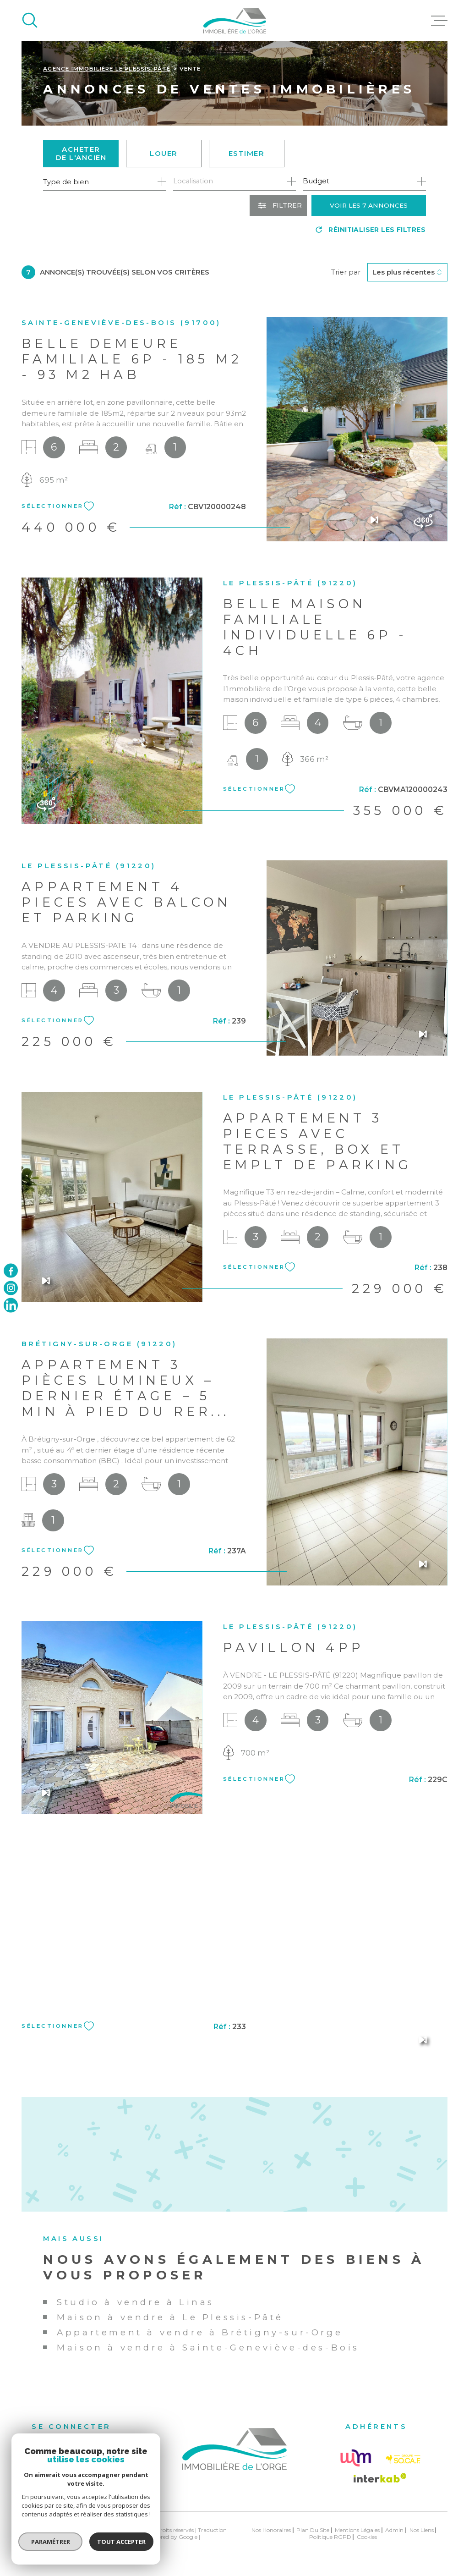 The width and height of the screenshot is (469, 2576). What do you see at coordinates (234, 21) in the screenshot?
I see `[Page d'accueil]` at bounding box center [234, 21].